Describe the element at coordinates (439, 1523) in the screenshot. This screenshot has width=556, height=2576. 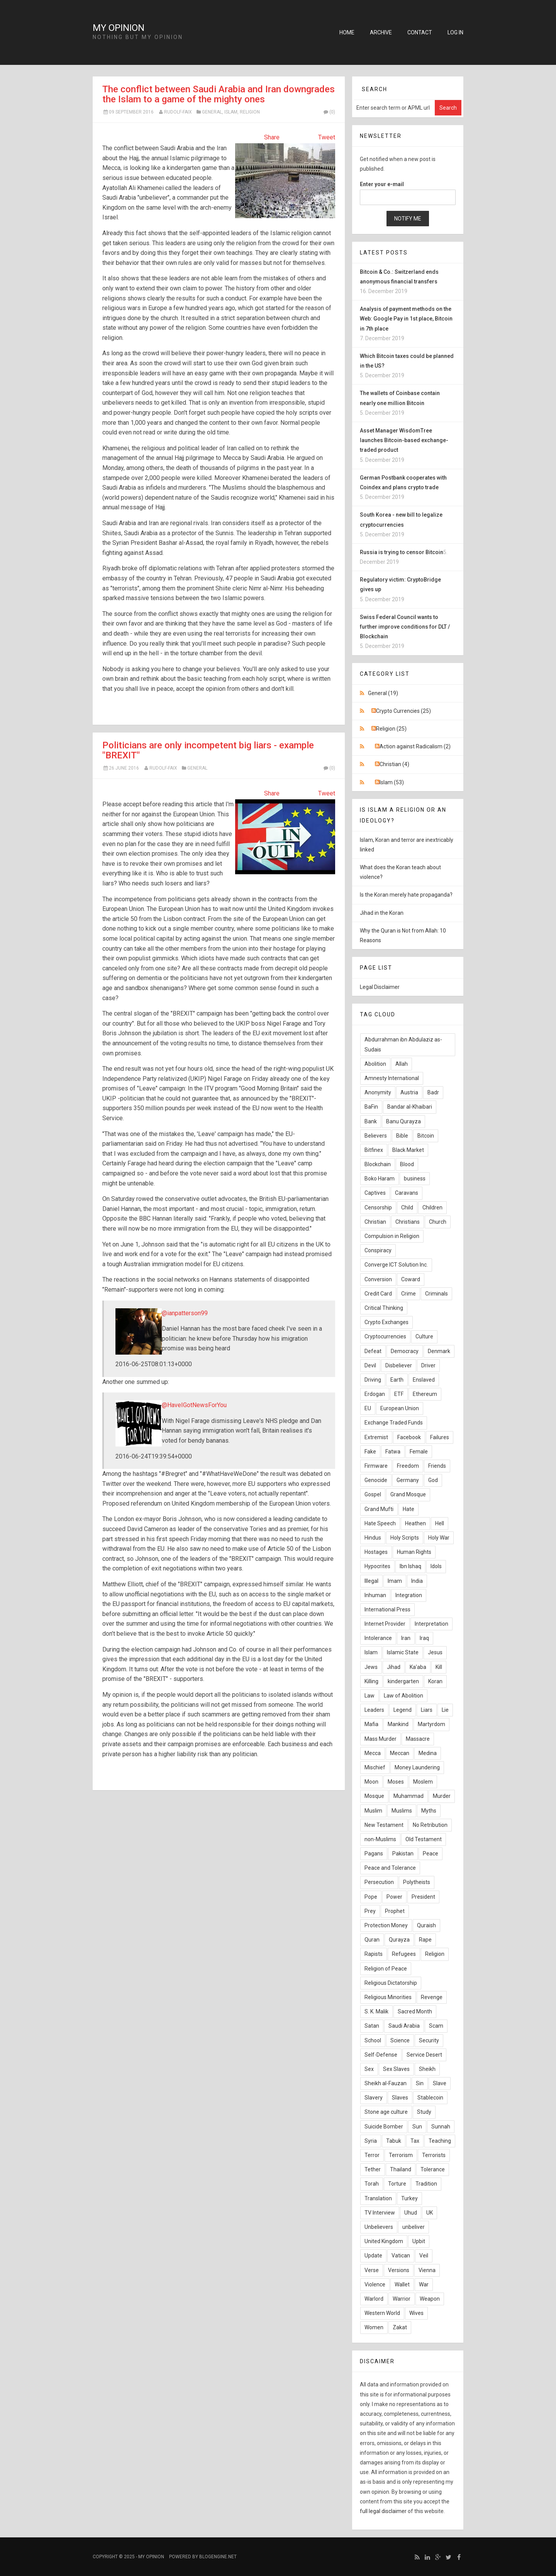
I see `Hell` at that location.